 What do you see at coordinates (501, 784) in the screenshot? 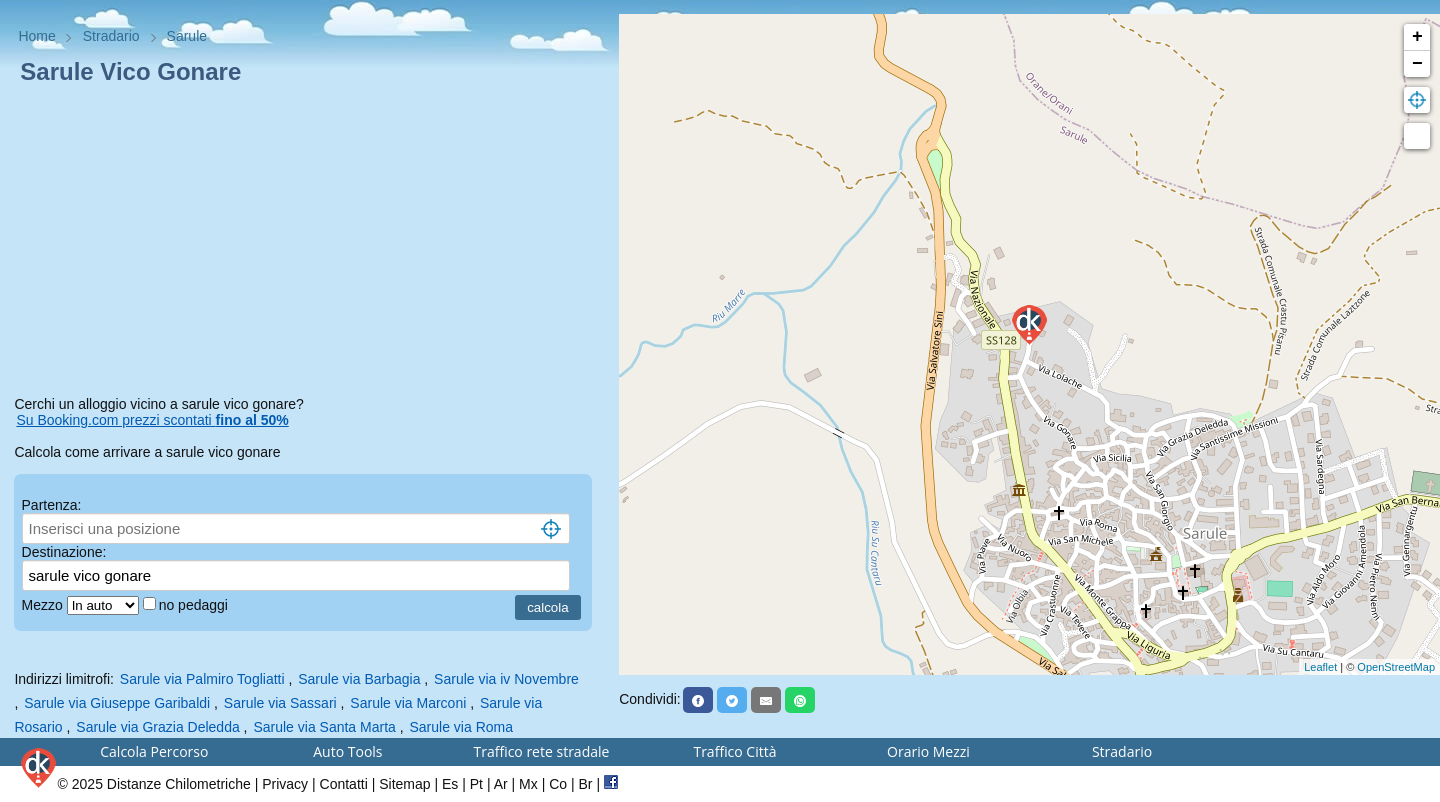
I see `Ar` at bounding box center [501, 784].